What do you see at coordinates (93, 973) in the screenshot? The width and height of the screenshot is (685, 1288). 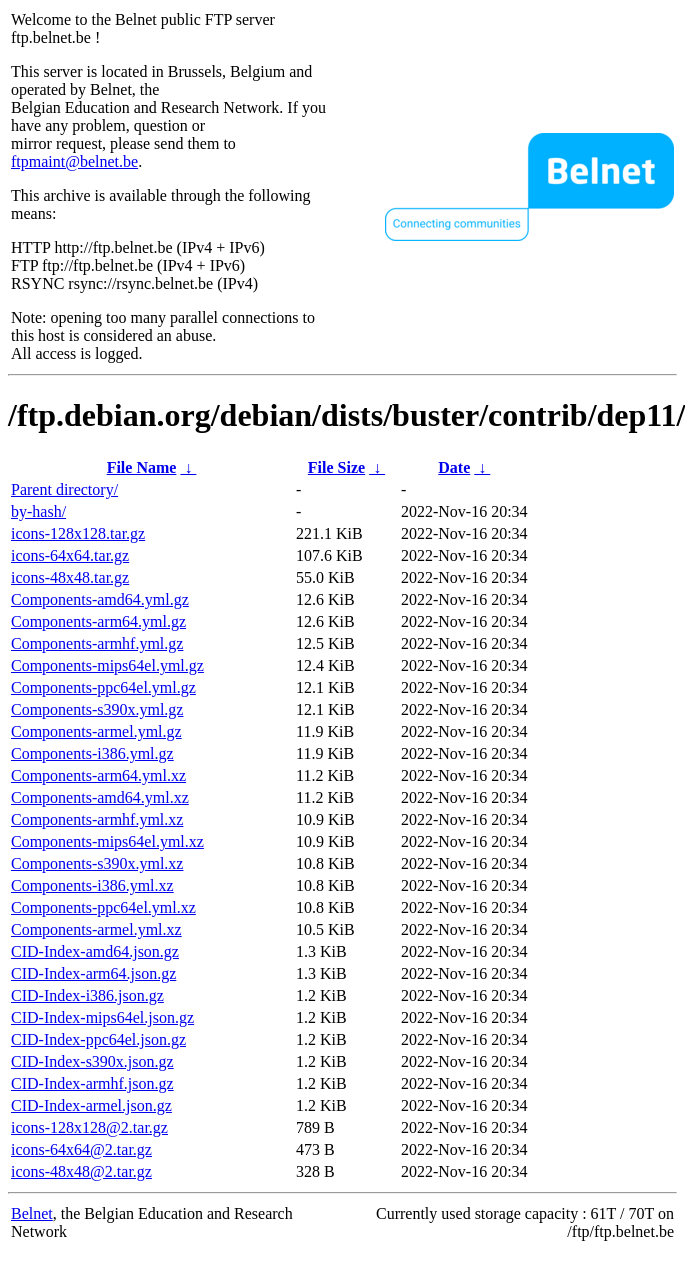 I see `CID-Index-arm64.json.gz` at bounding box center [93, 973].